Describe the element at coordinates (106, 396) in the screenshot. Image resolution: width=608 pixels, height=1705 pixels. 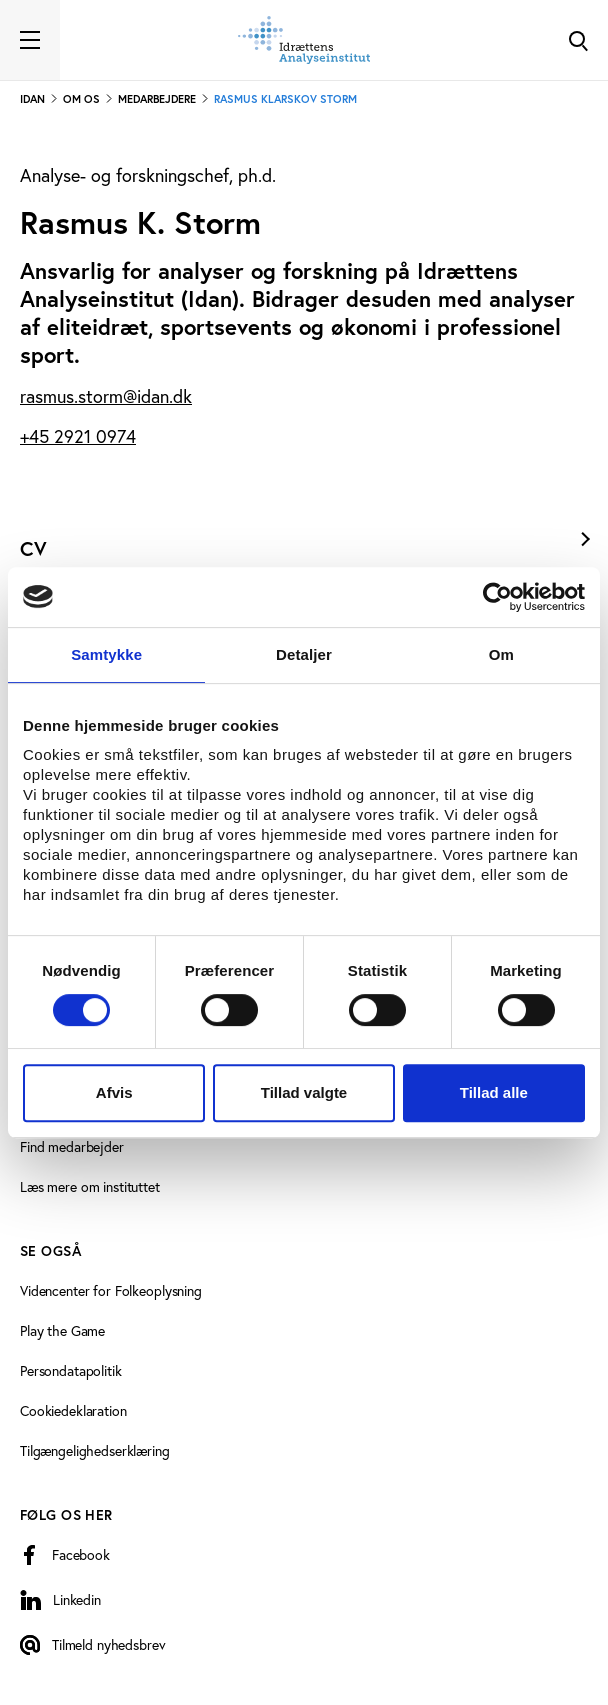
I see `rasmus.storm@idan.dk` at that location.